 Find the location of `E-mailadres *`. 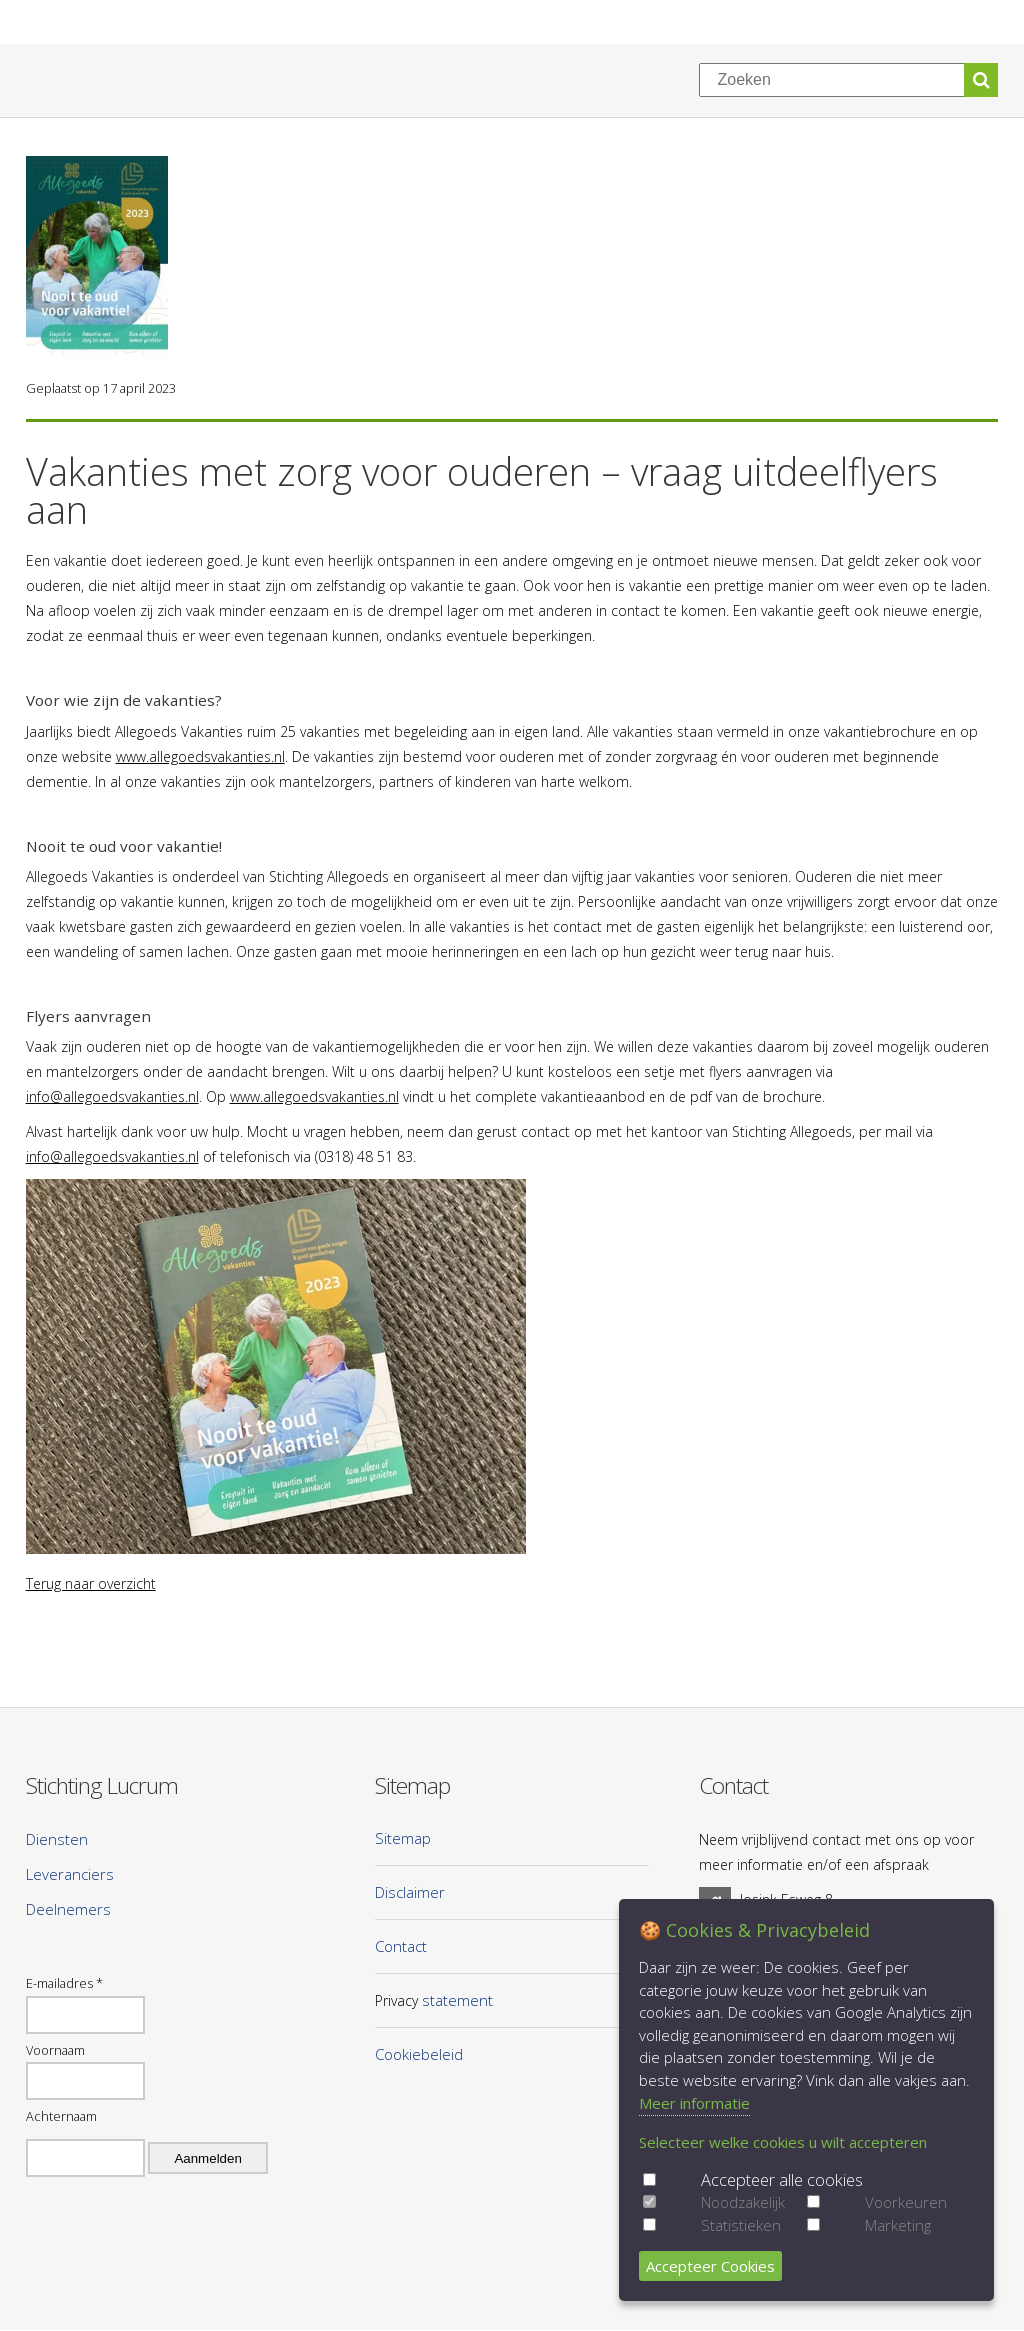

E-mailadres * is located at coordinates (64, 1983).